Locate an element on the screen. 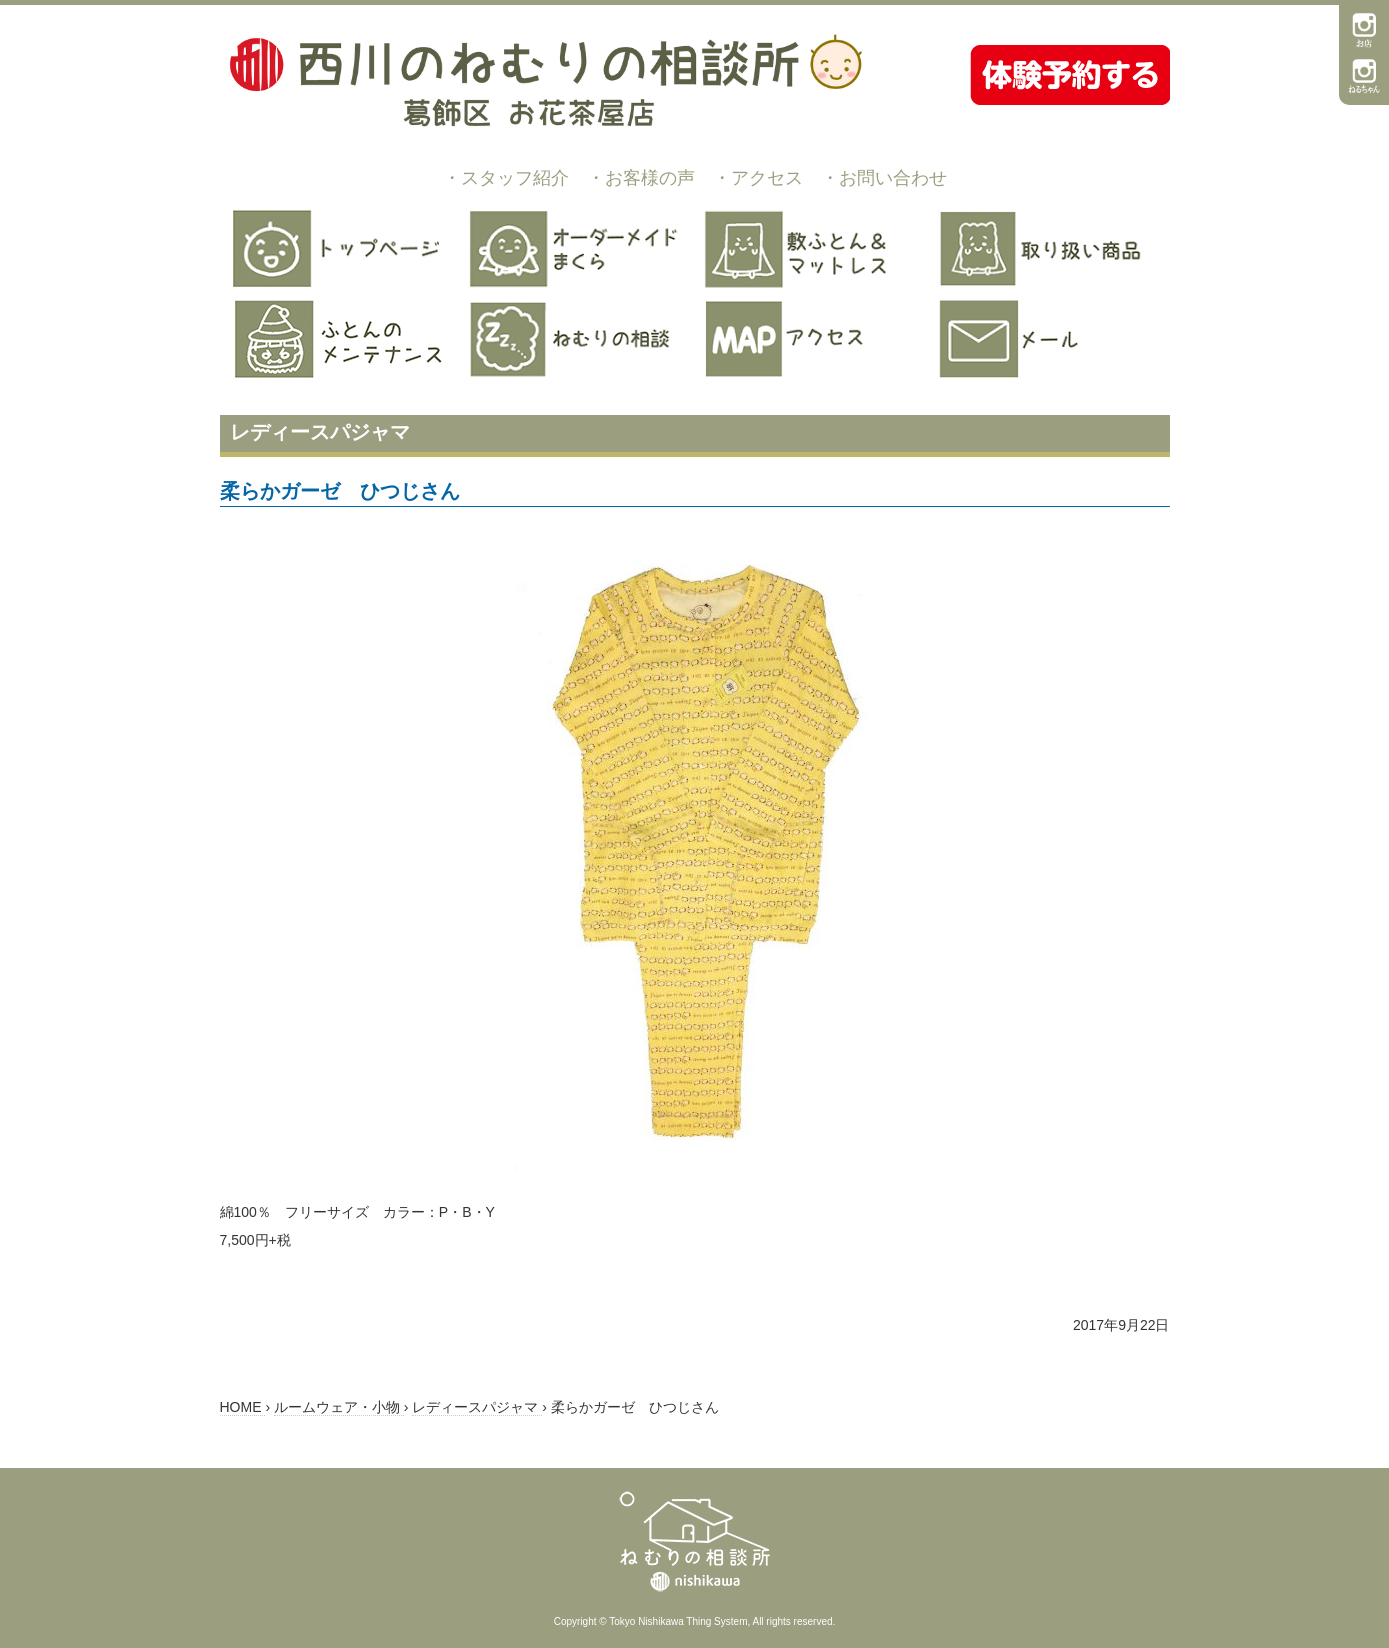 Image resolution: width=1389 pixels, height=1648 pixels. ・アクセス is located at coordinates (758, 178).